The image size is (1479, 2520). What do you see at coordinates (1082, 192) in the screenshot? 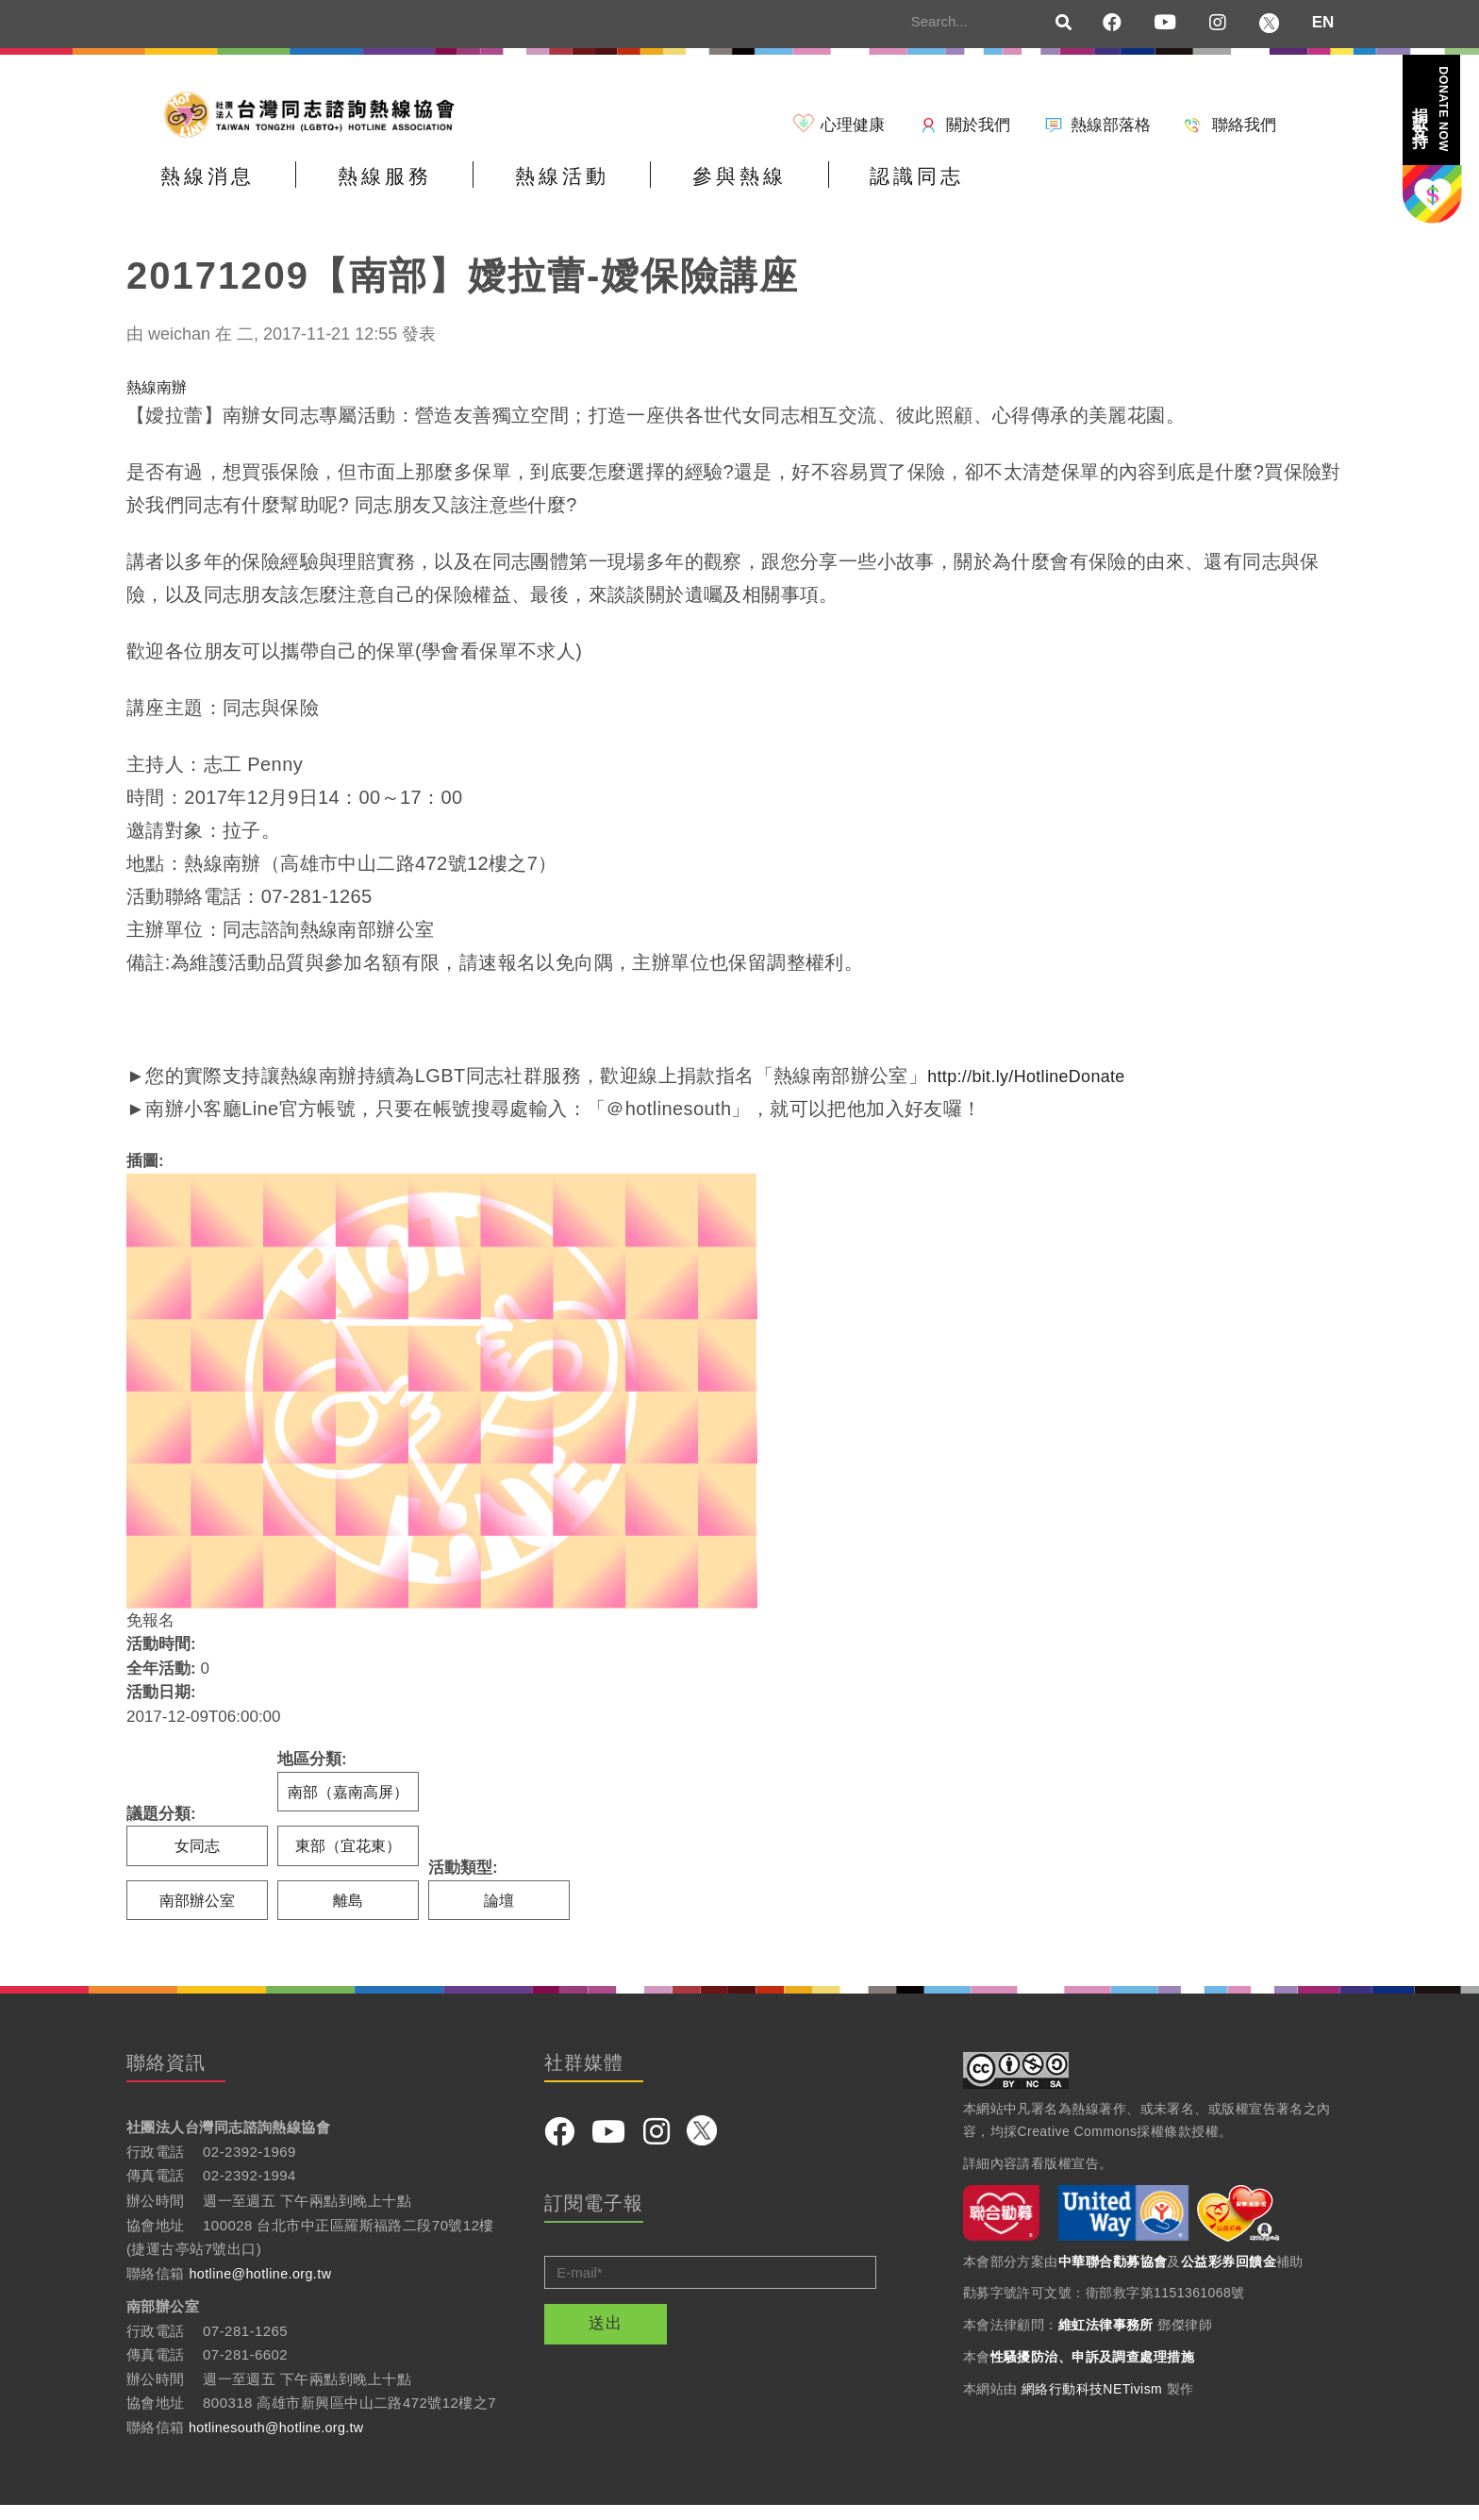
I see `認識同志` at bounding box center [1082, 192].